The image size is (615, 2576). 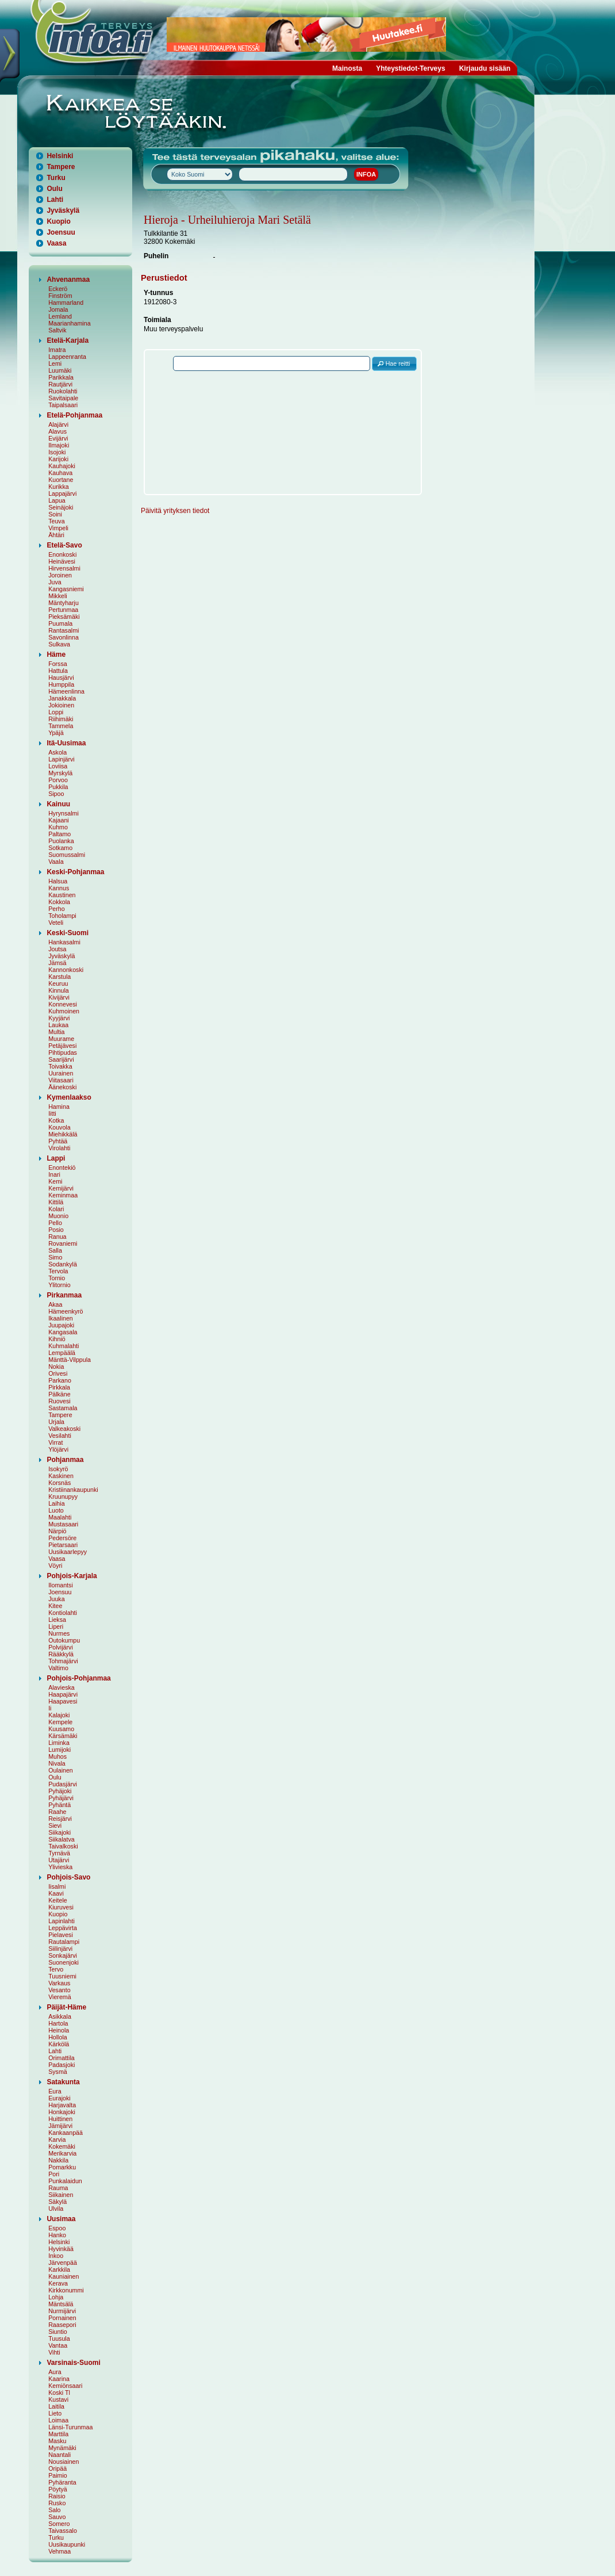 What do you see at coordinates (59, 2378) in the screenshot?
I see `Kaarina` at bounding box center [59, 2378].